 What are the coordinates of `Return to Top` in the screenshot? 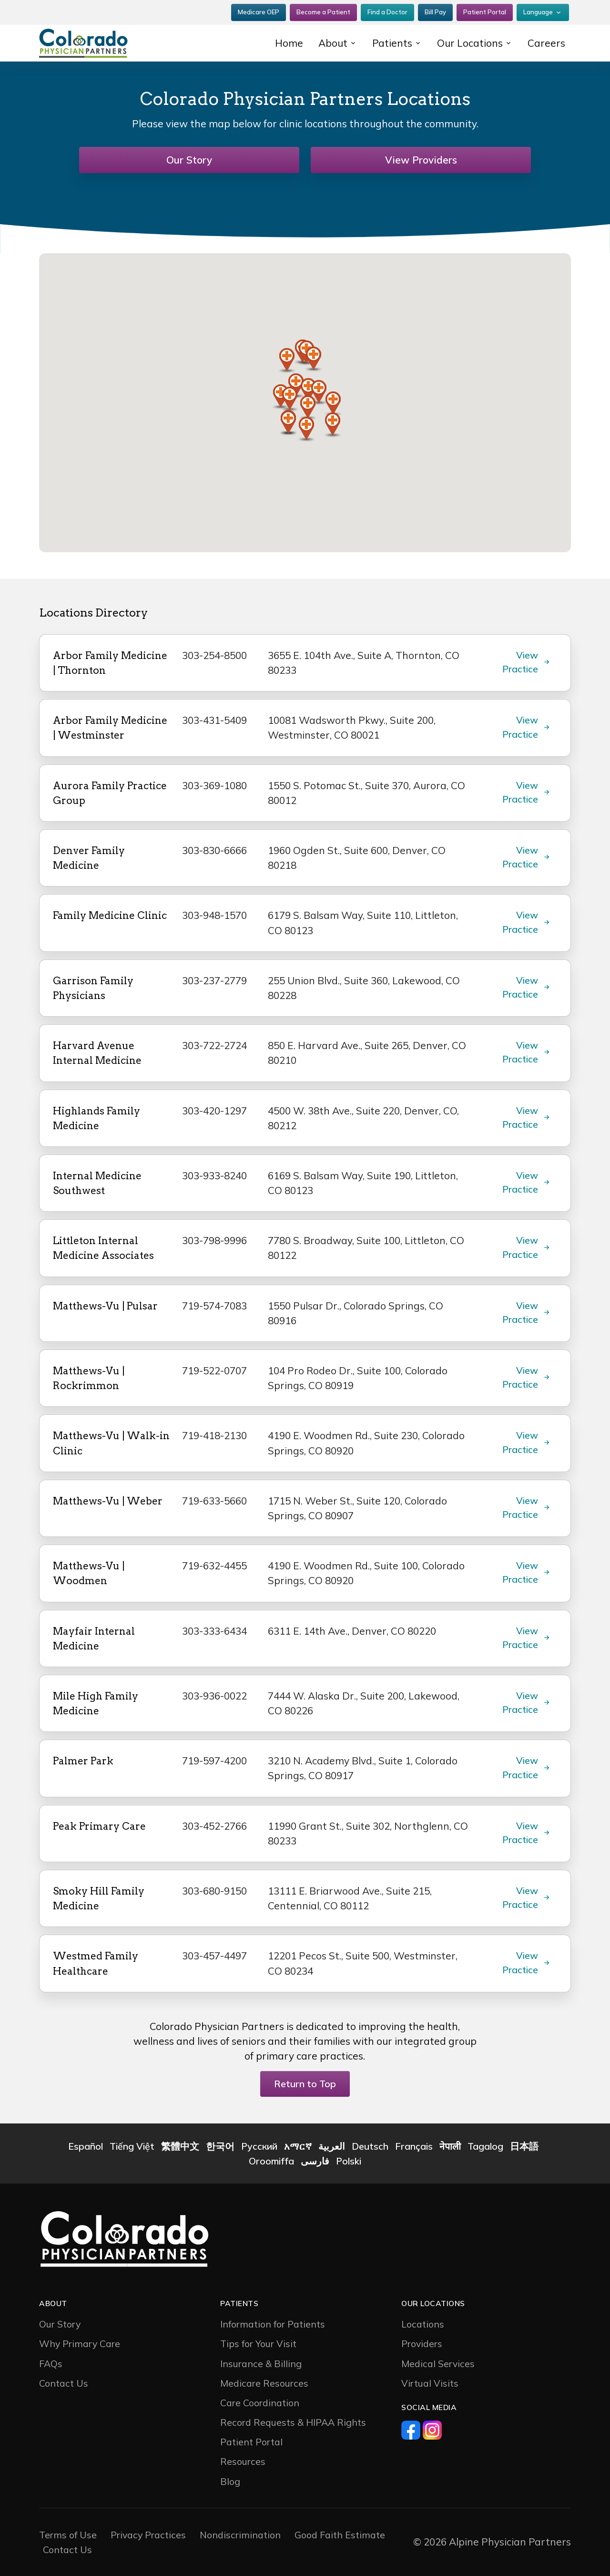 It's located at (305, 2084).